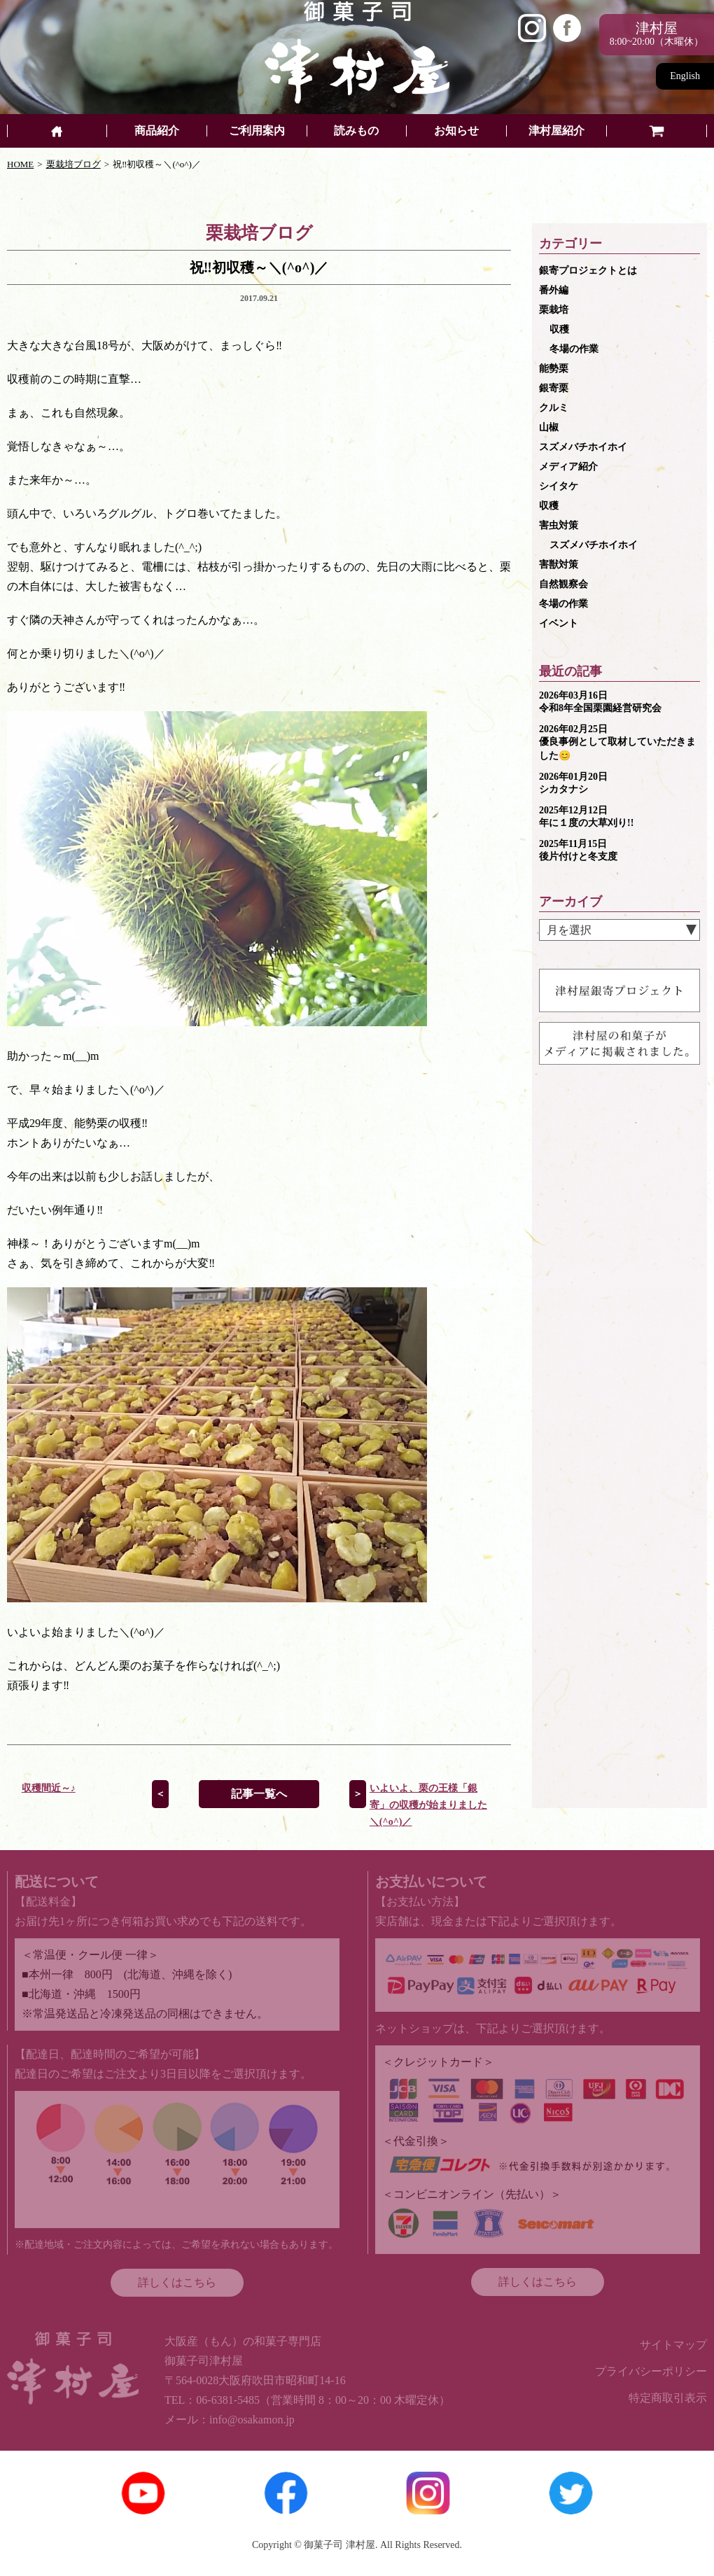 The image size is (714, 2576). What do you see at coordinates (568, 466) in the screenshot?
I see `メディア紹介` at bounding box center [568, 466].